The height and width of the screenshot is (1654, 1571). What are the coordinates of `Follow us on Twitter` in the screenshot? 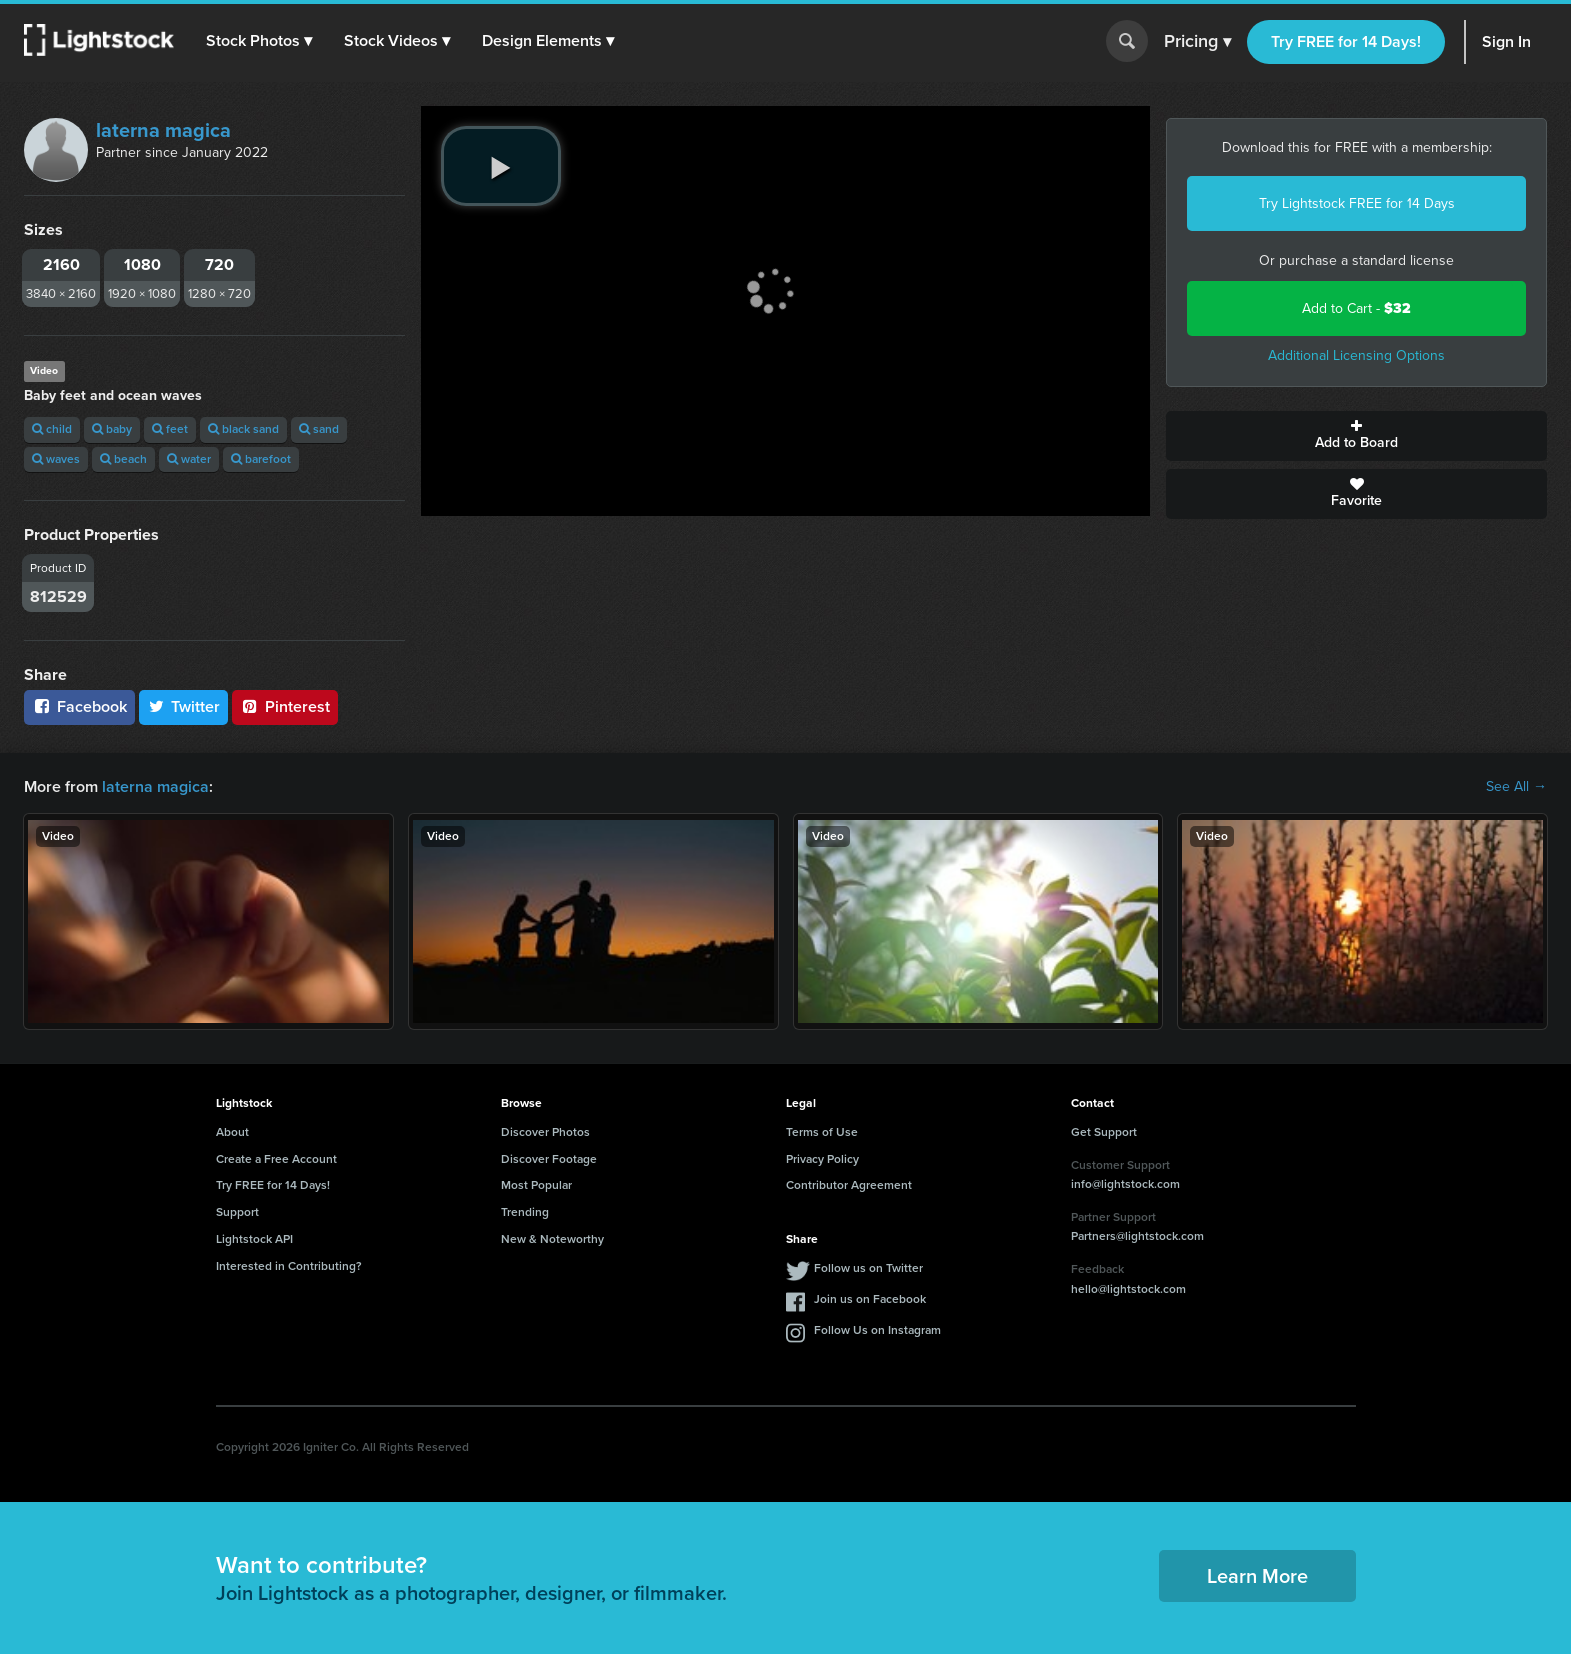 It's located at (868, 1268).